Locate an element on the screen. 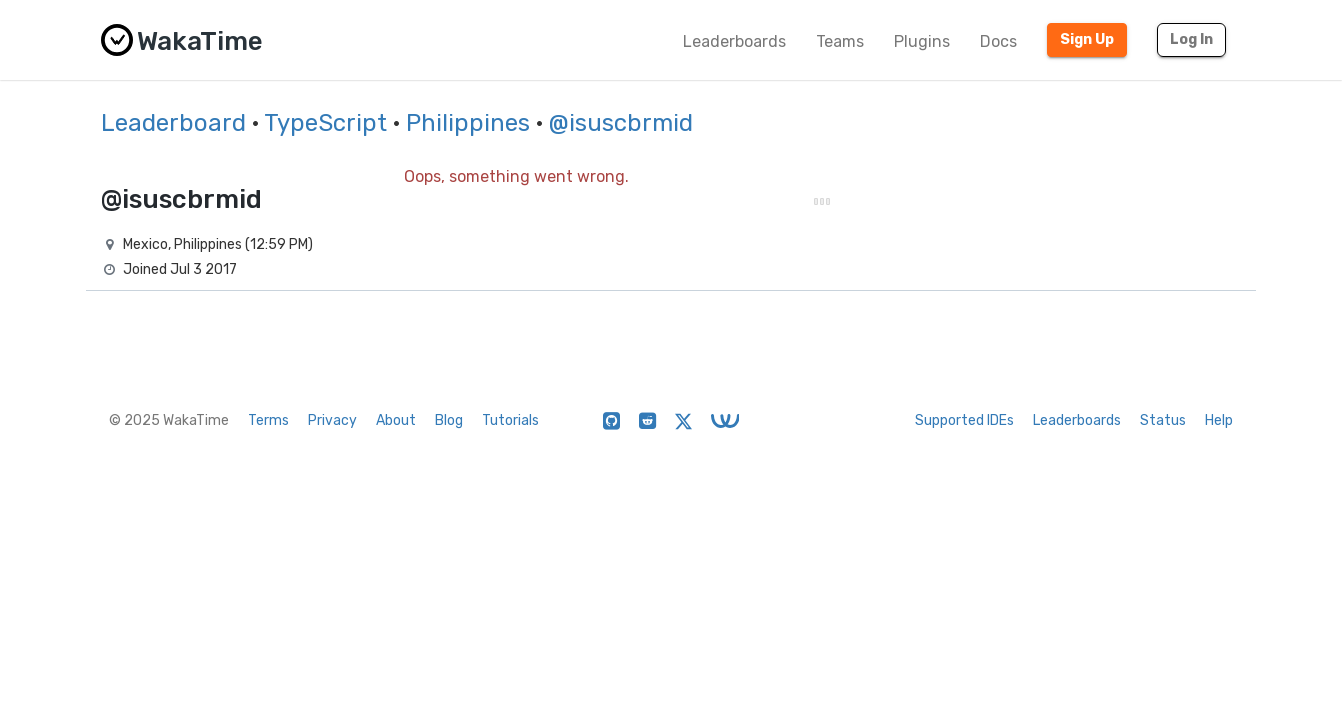 This screenshot has width=1342, height=720. Sign Up is located at coordinates (1087, 39).